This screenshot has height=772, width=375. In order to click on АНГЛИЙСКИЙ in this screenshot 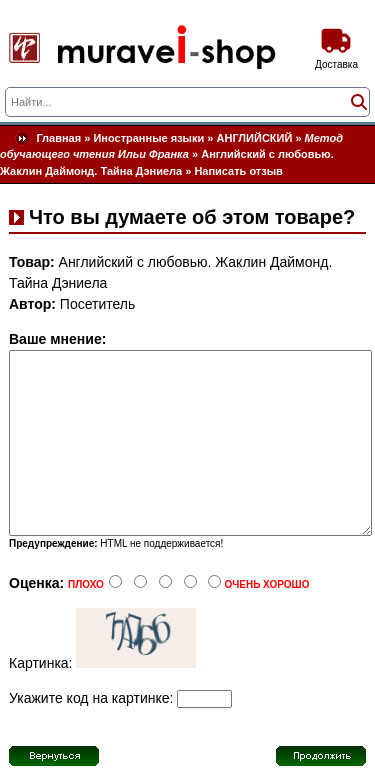, I will do `click(255, 138)`.